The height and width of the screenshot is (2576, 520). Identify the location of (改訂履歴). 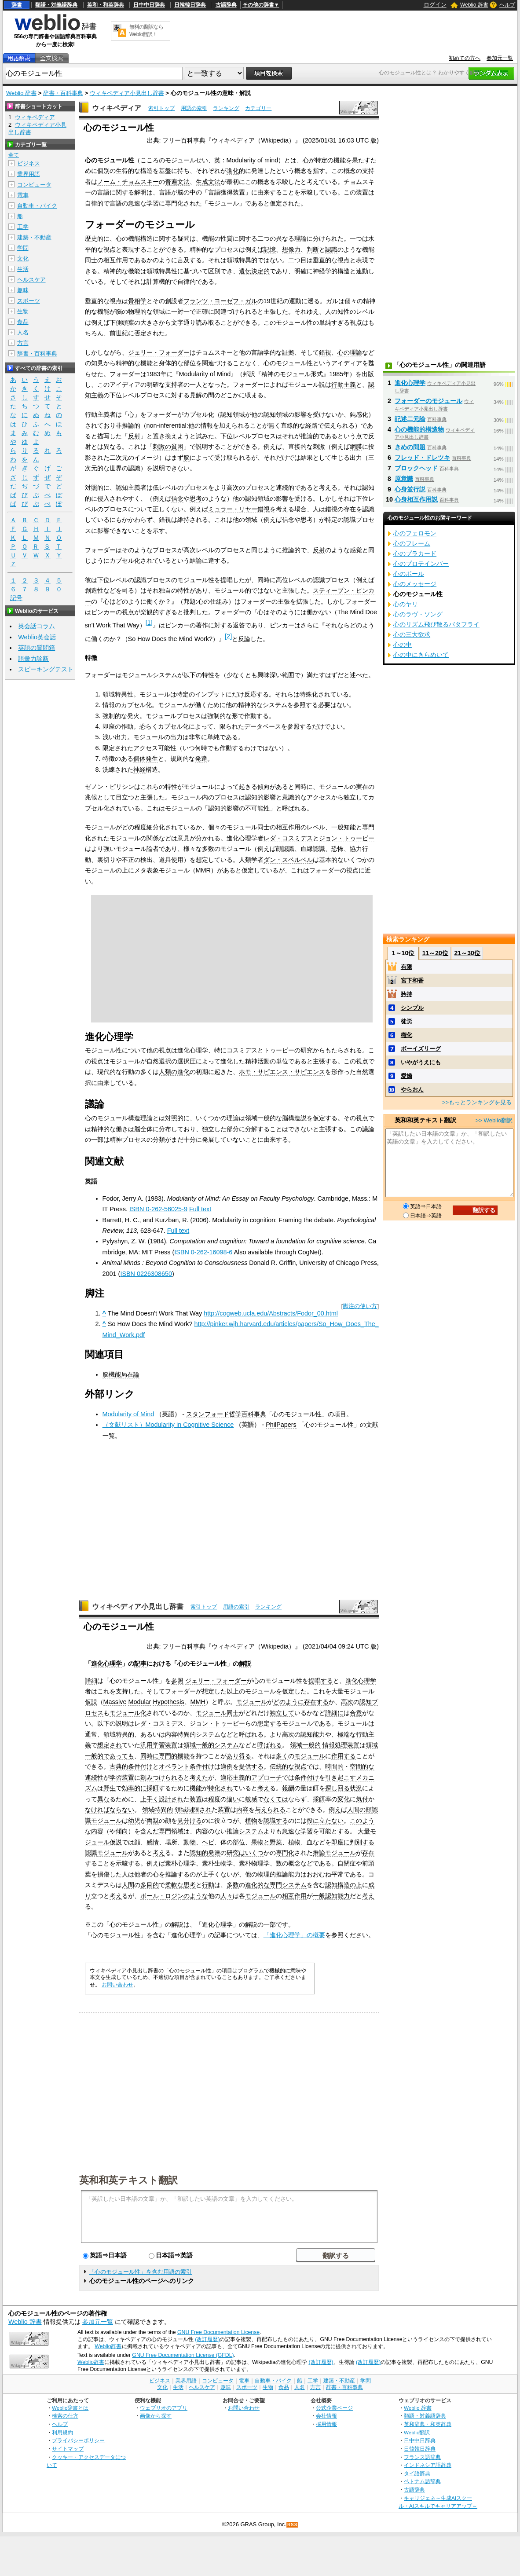
(207, 2339).